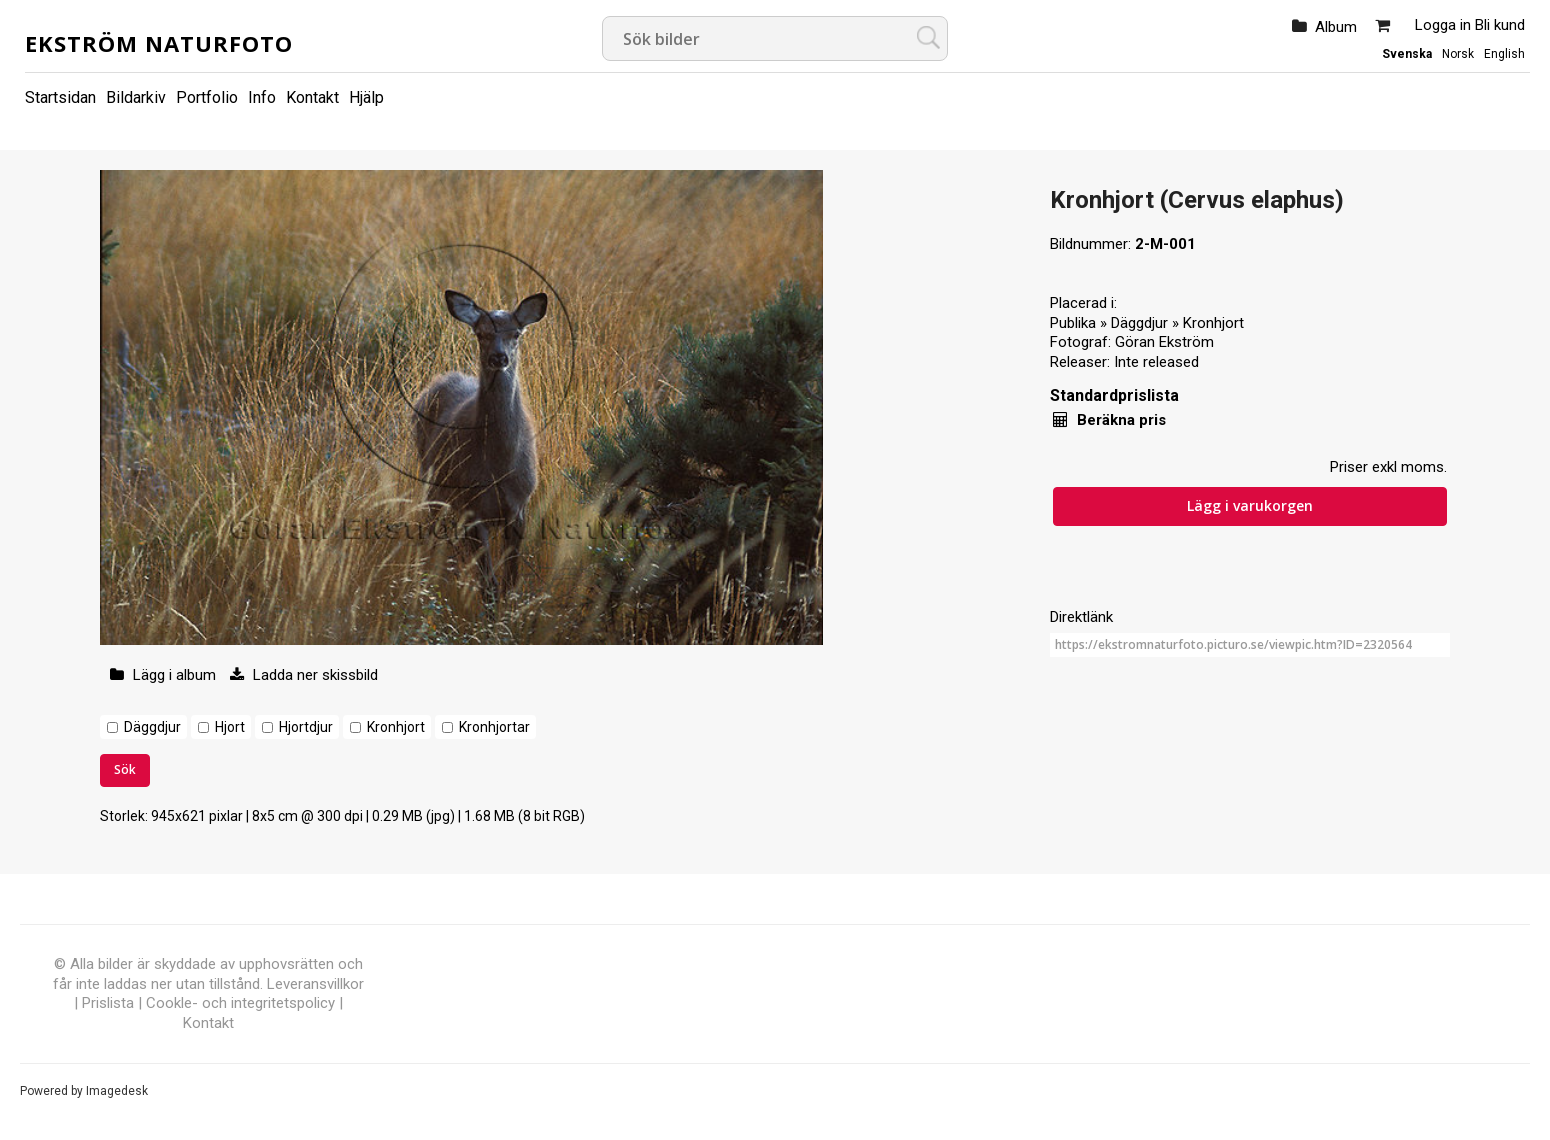 The width and height of the screenshot is (1550, 1140). Describe the element at coordinates (315, 984) in the screenshot. I see `Leveransvillkor` at that location.